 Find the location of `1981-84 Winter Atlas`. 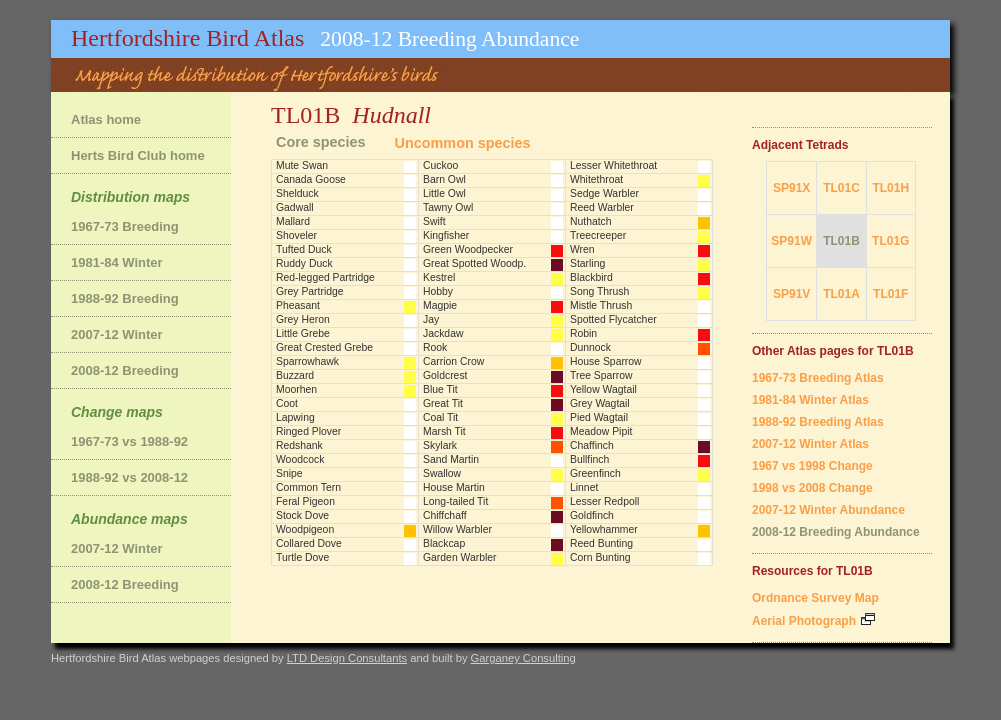

1981-84 Winter Atlas is located at coordinates (810, 400).